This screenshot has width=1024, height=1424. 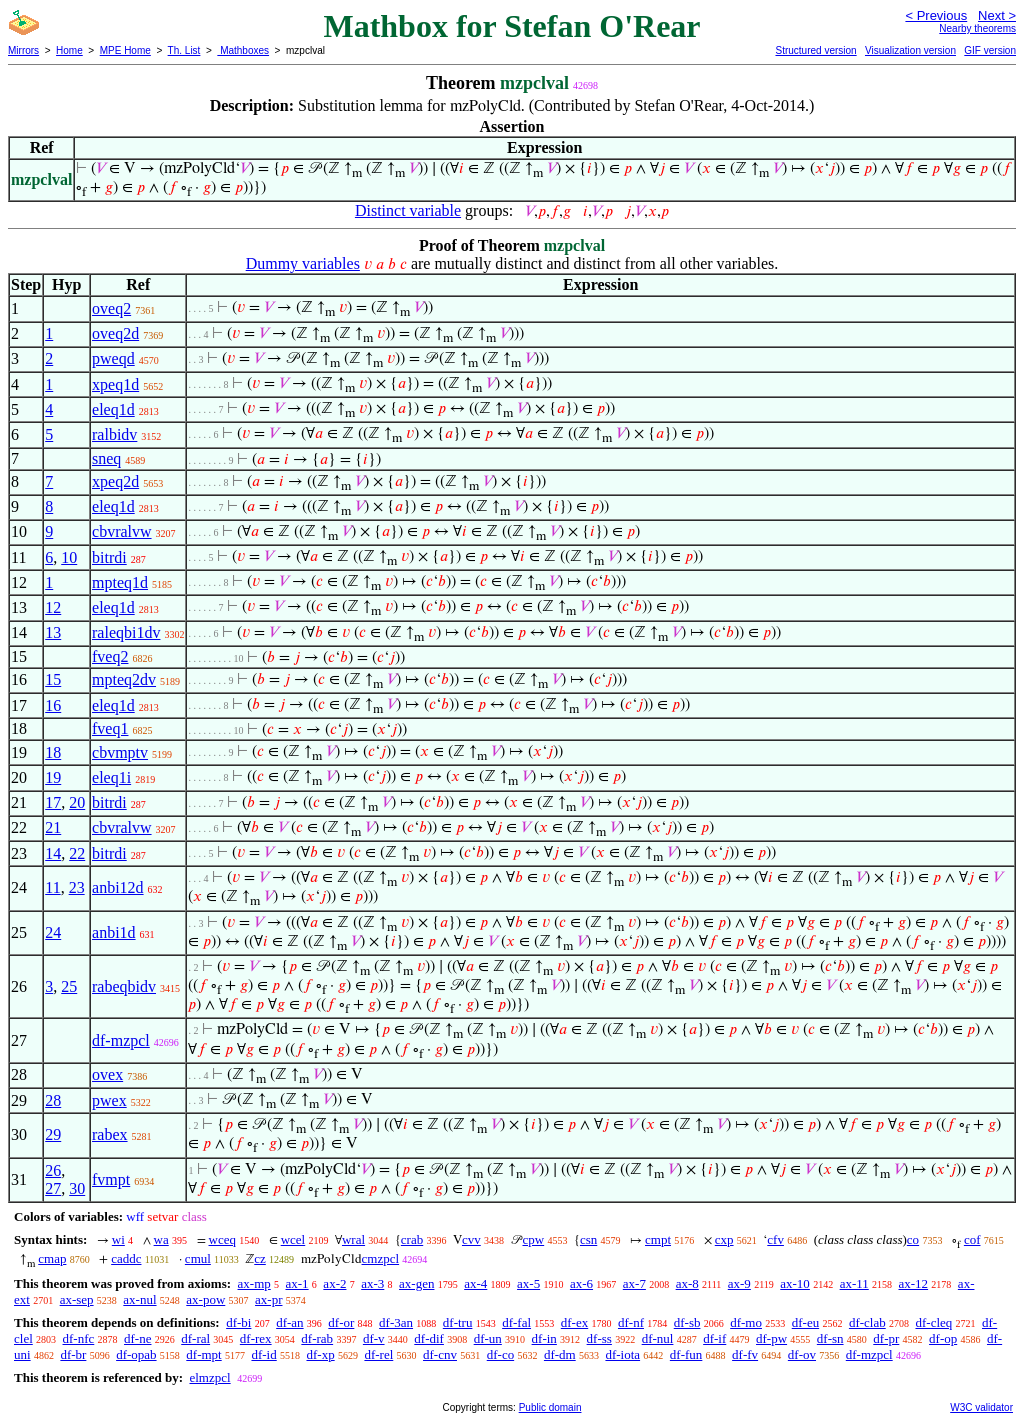 I want to click on W3C validator, so click(x=981, y=1407).